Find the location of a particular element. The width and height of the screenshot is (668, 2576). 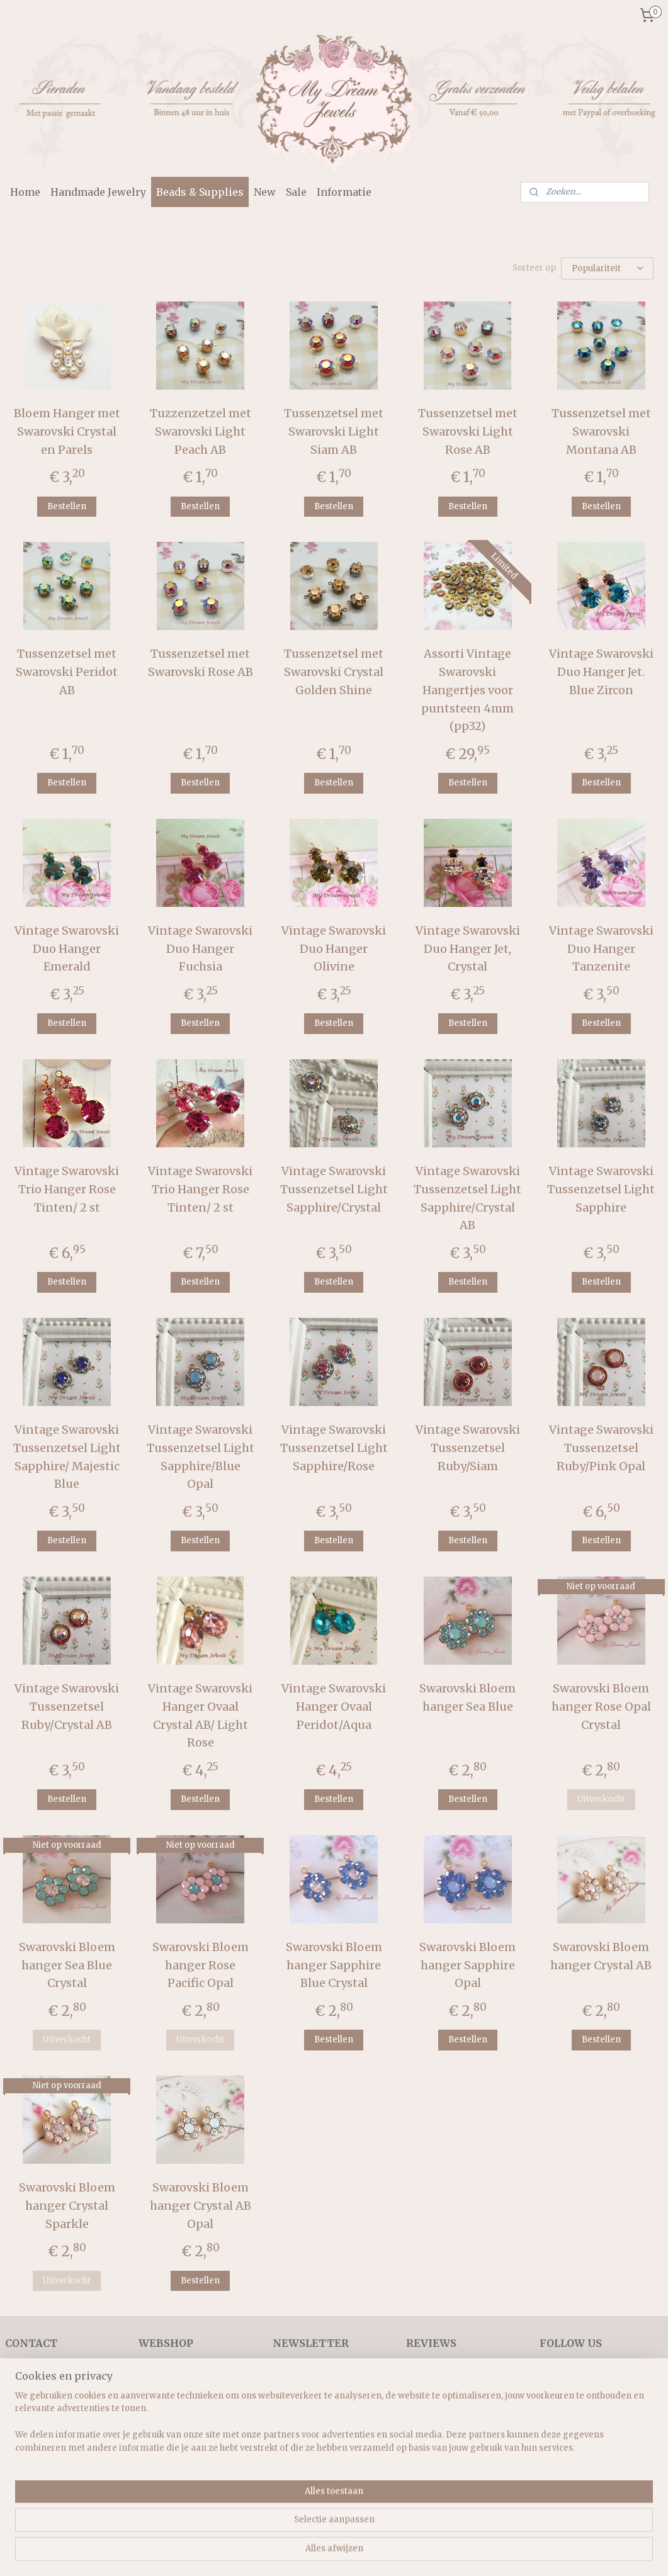

Rings & more is located at coordinates (168, 2466).